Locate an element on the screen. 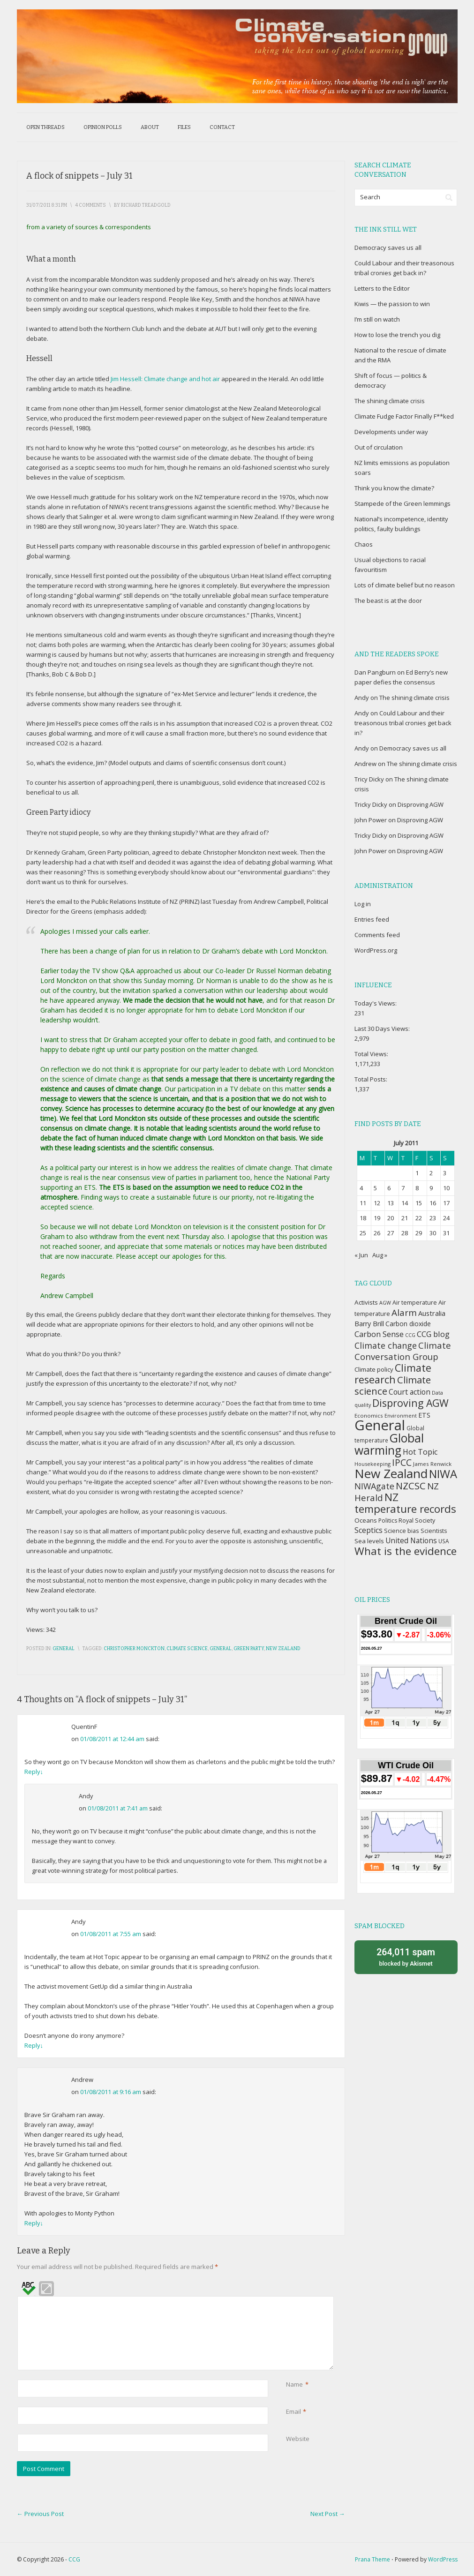  16 [Posts published on July 16, 2011] is located at coordinates (432, 1203).